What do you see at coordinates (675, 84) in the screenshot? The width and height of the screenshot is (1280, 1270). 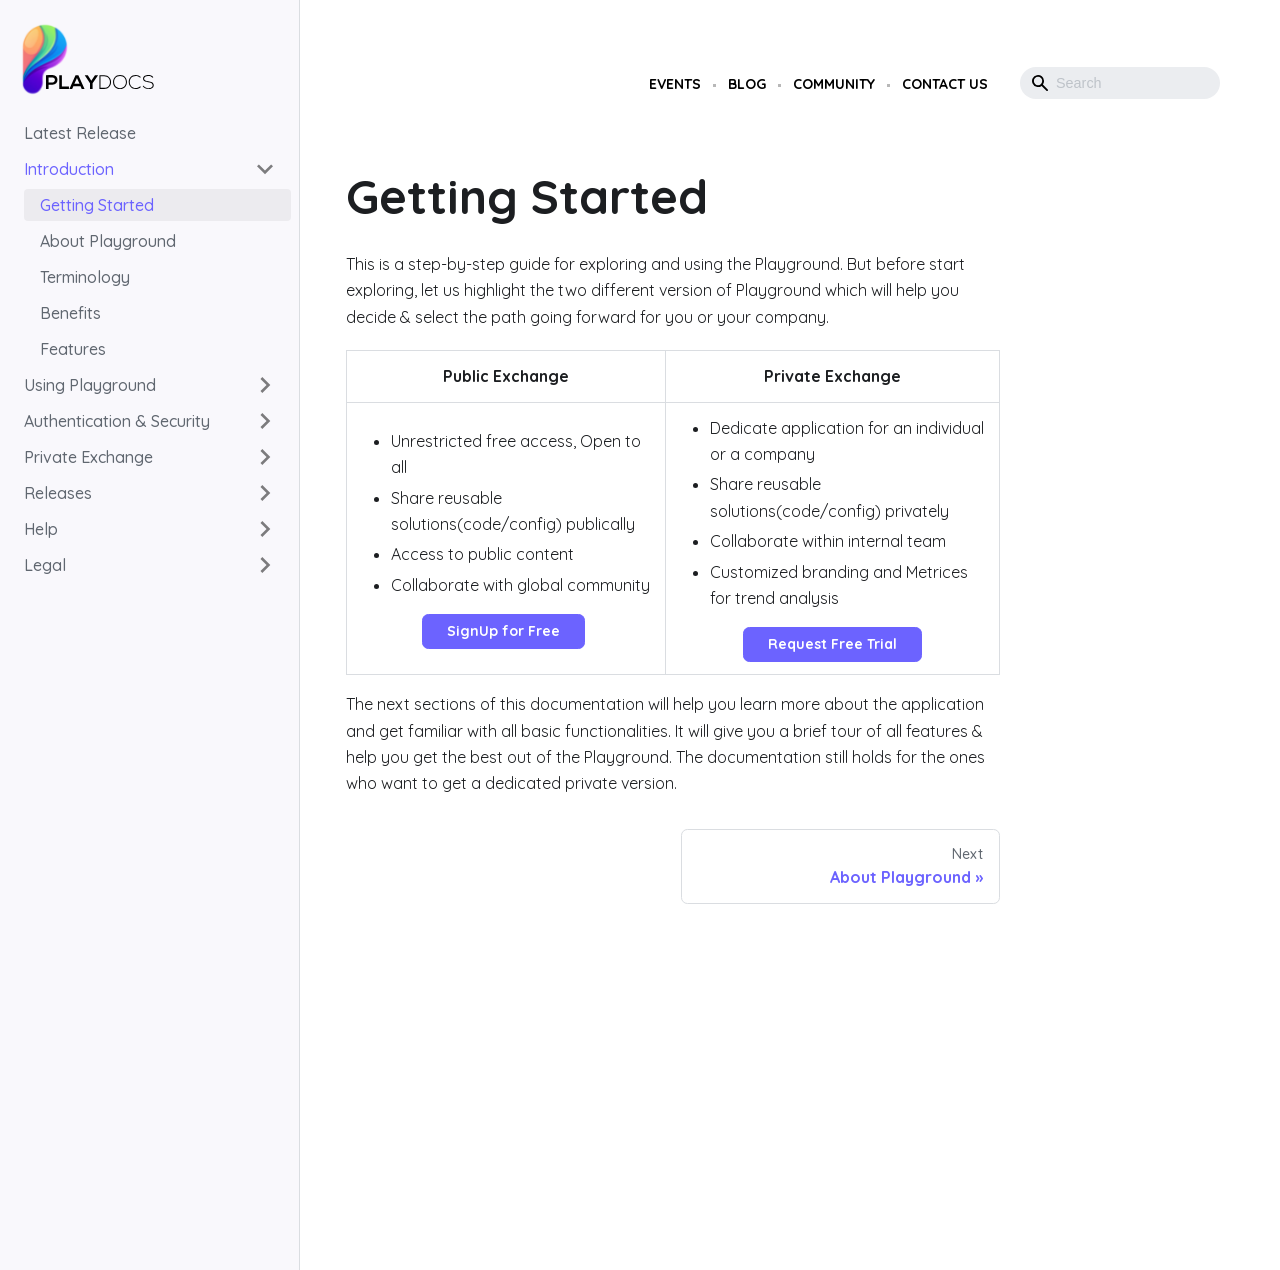 I see `Events` at bounding box center [675, 84].